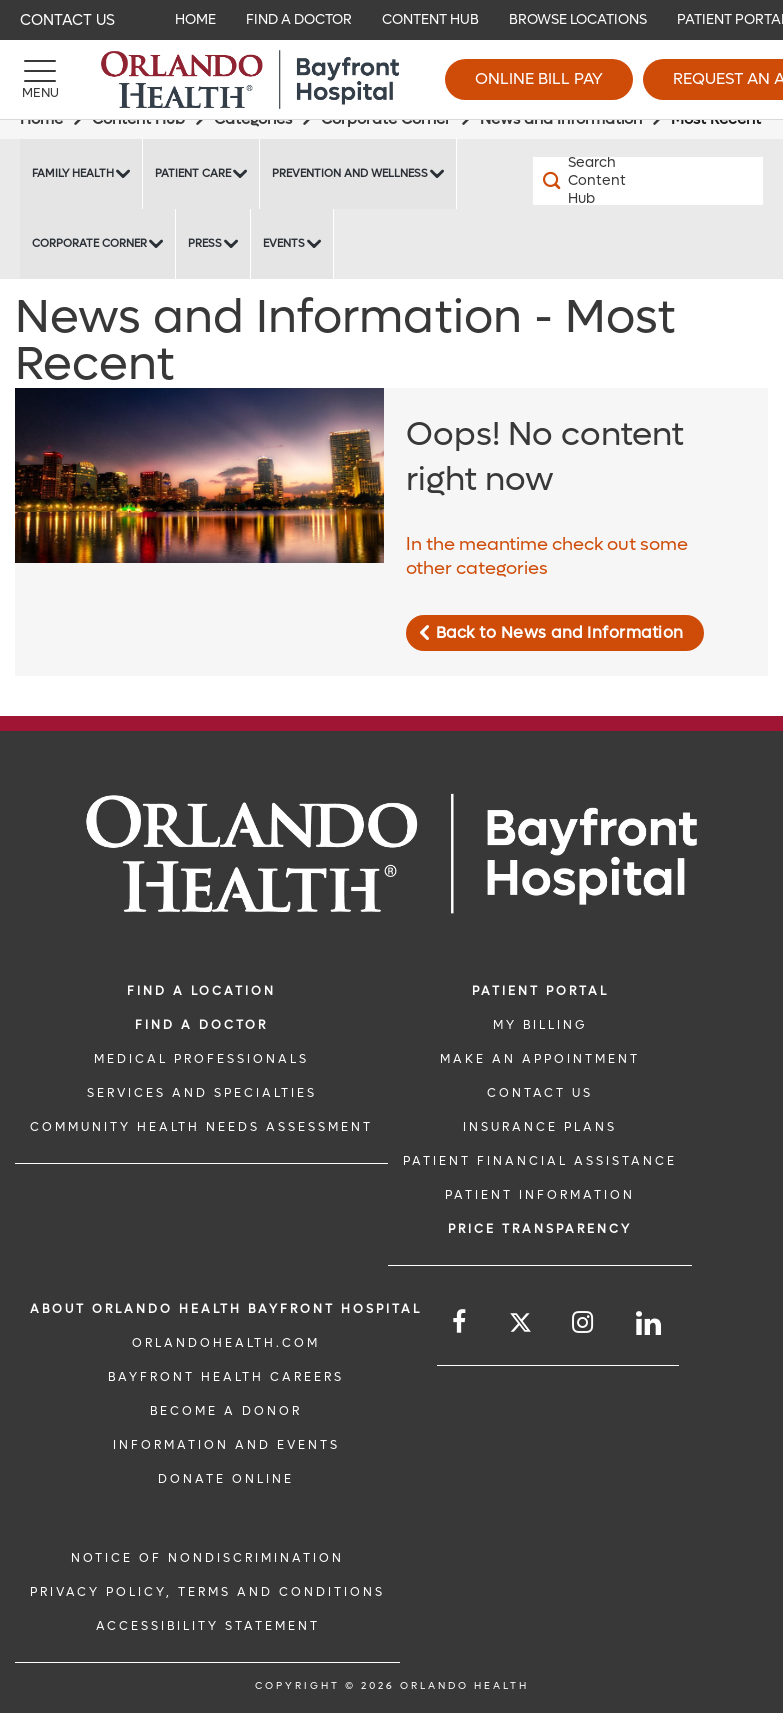 The width and height of the screenshot is (783, 1713). Describe the element at coordinates (540, 1195) in the screenshot. I see `PATIENT INFORMATION` at that location.